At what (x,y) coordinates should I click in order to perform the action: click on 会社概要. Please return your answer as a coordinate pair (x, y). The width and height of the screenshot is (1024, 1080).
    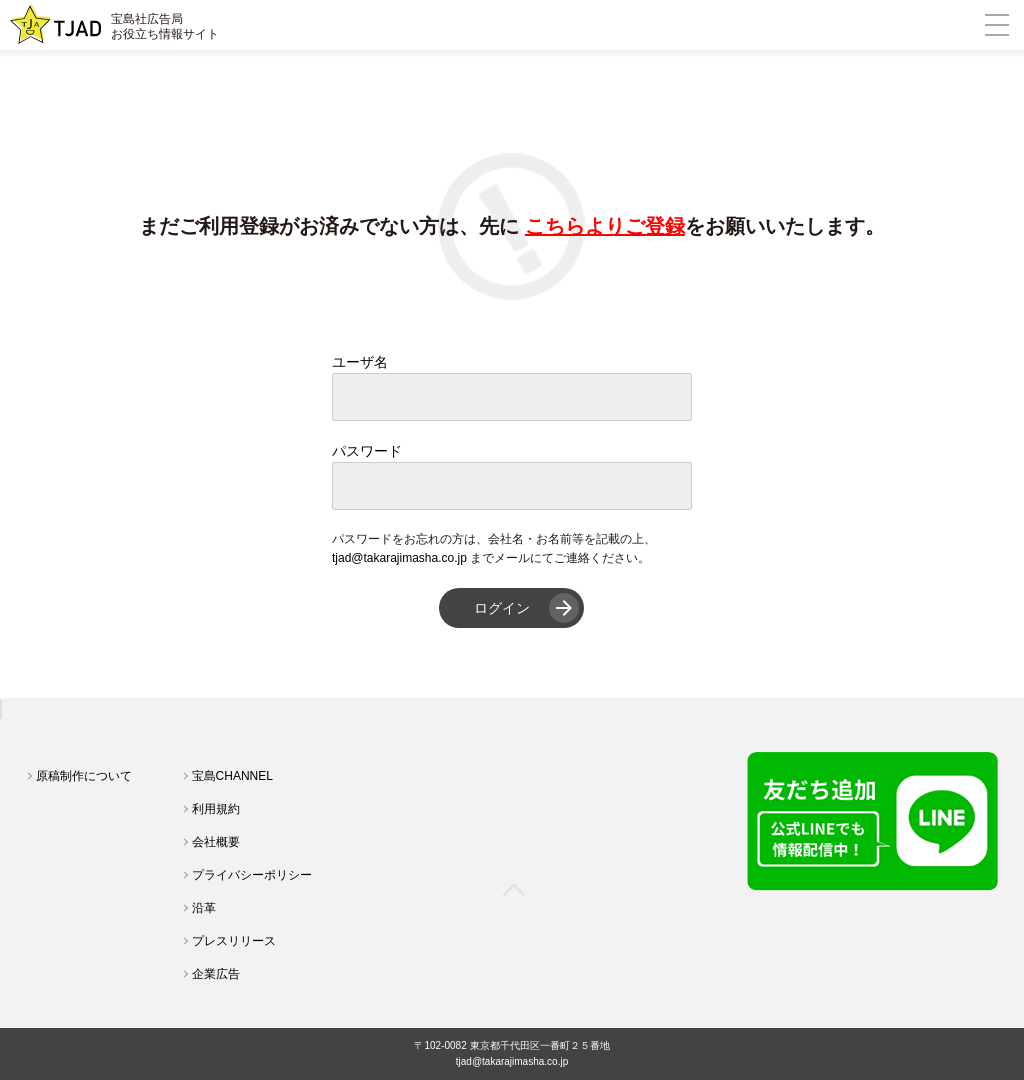
    Looking at the image, I should click on (216, 842).